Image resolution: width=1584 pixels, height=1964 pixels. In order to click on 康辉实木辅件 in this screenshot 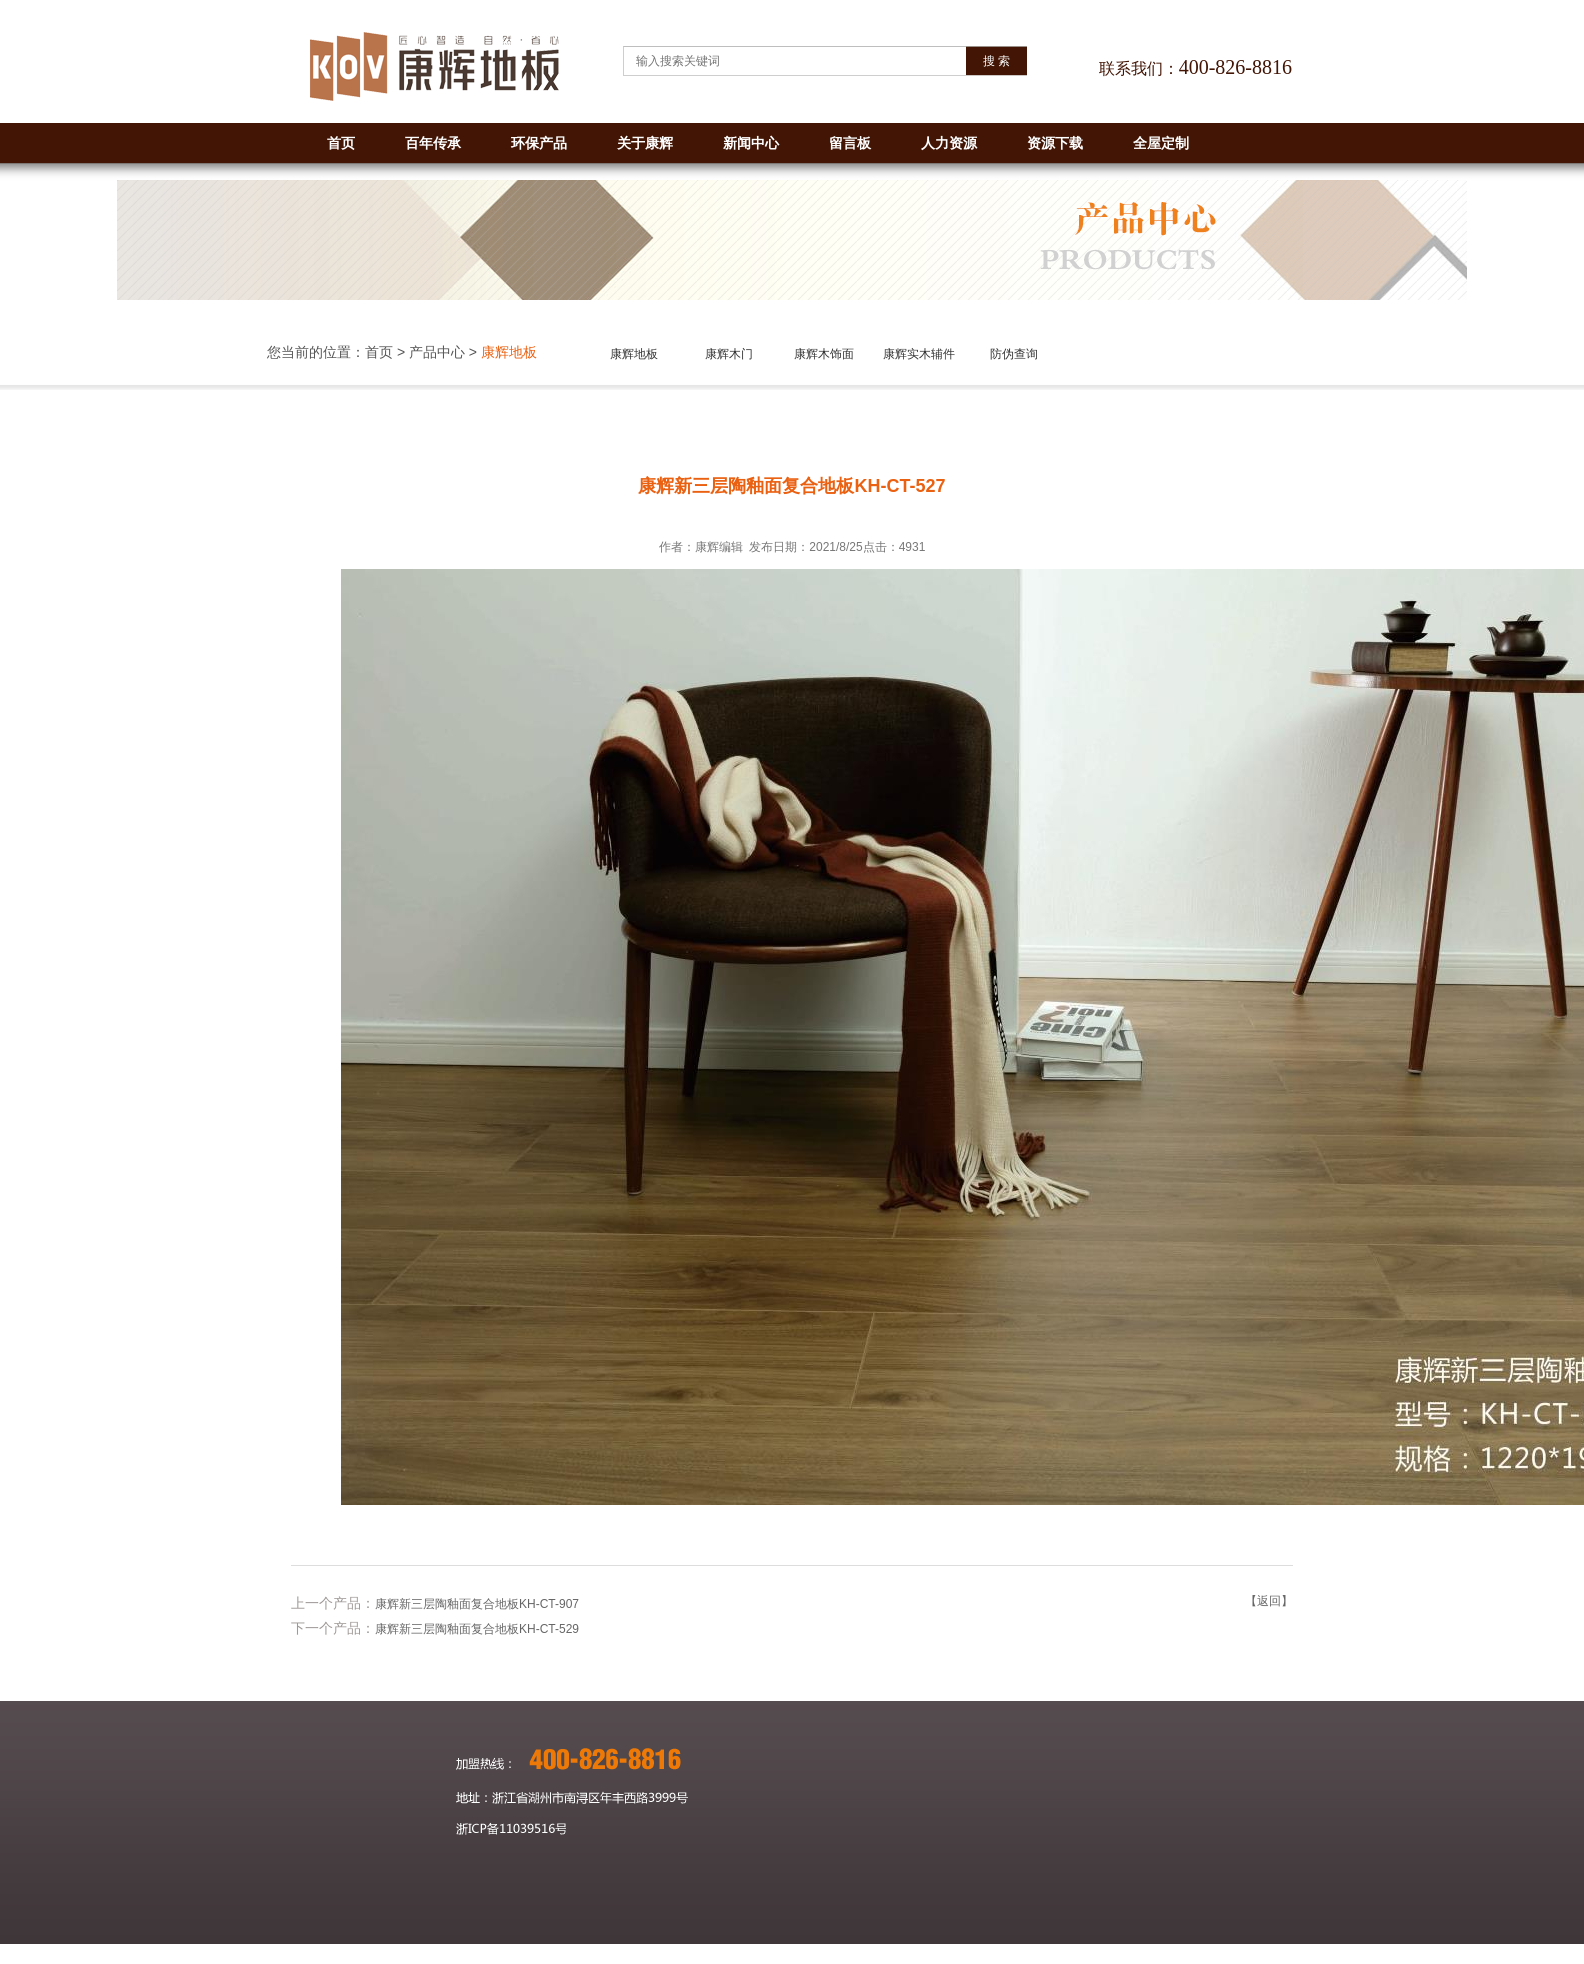, I will do `click(919, 354)`.